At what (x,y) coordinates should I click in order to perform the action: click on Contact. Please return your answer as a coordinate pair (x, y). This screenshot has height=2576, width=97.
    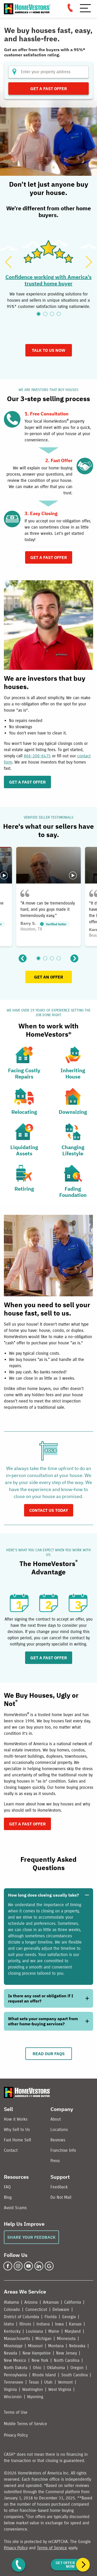
    Looking at the image, I should click on (11, 2150).